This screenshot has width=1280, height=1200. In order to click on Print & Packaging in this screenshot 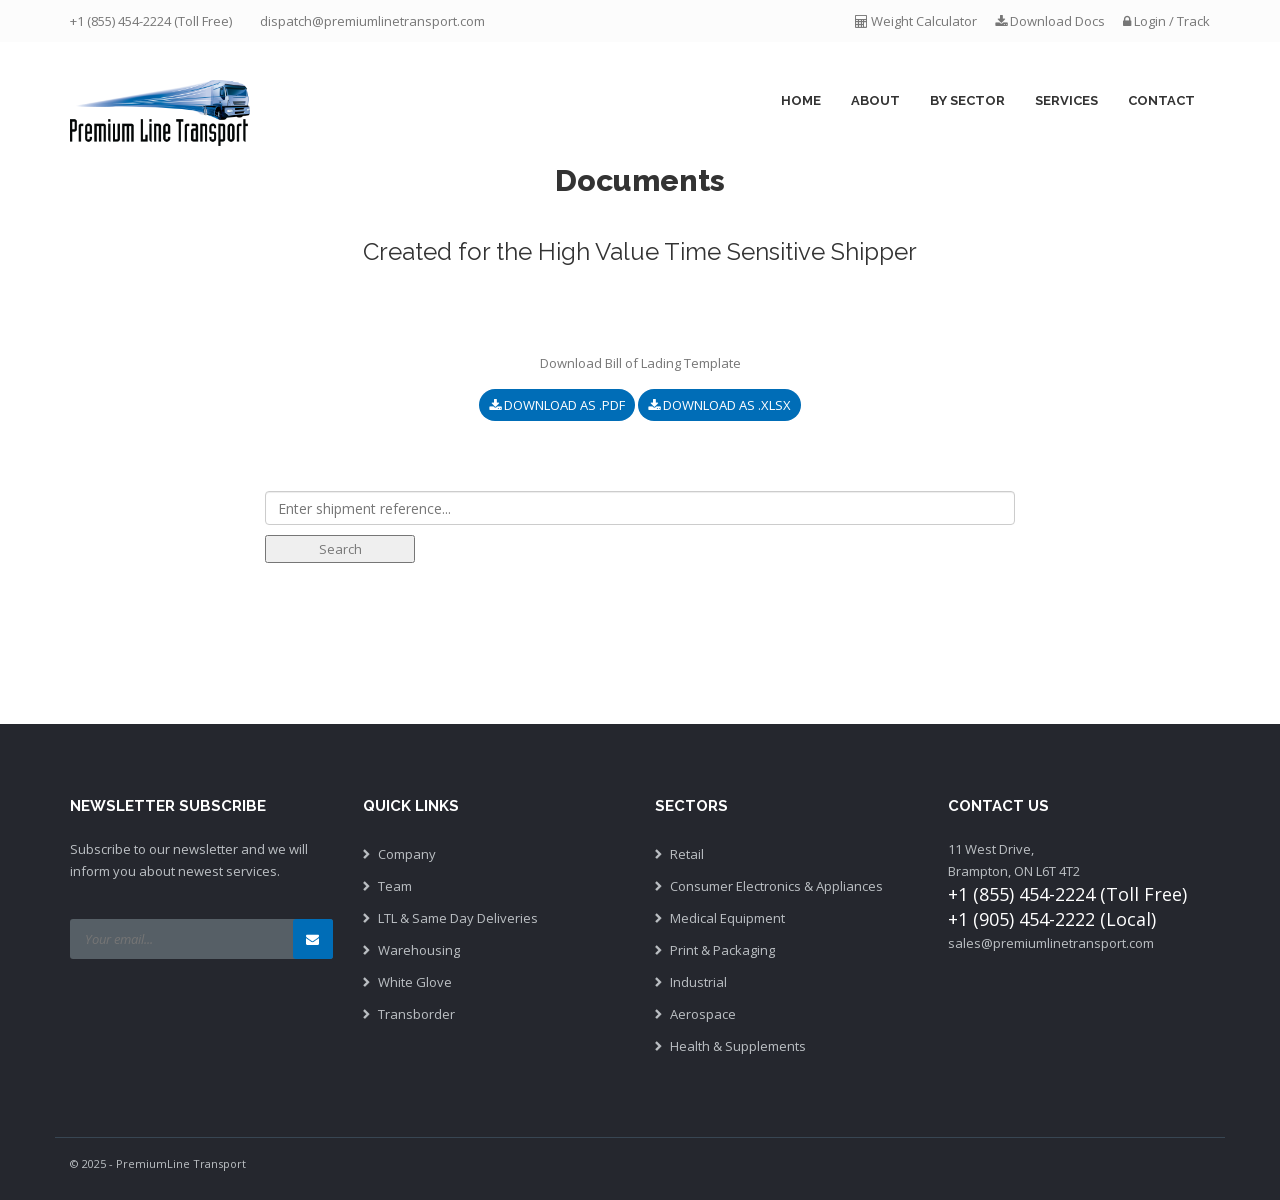, I will do `click(722, 950)`.